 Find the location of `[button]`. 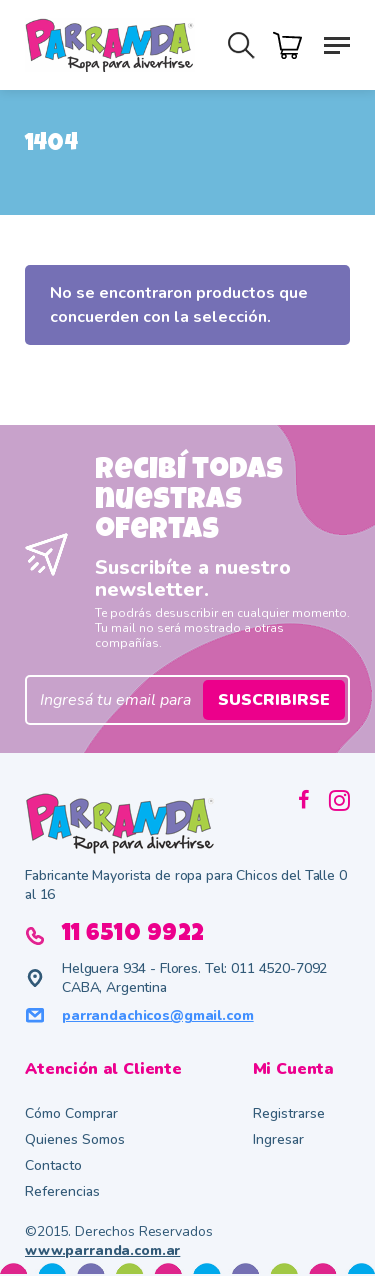

[button] is located at coordinates (337, 44).